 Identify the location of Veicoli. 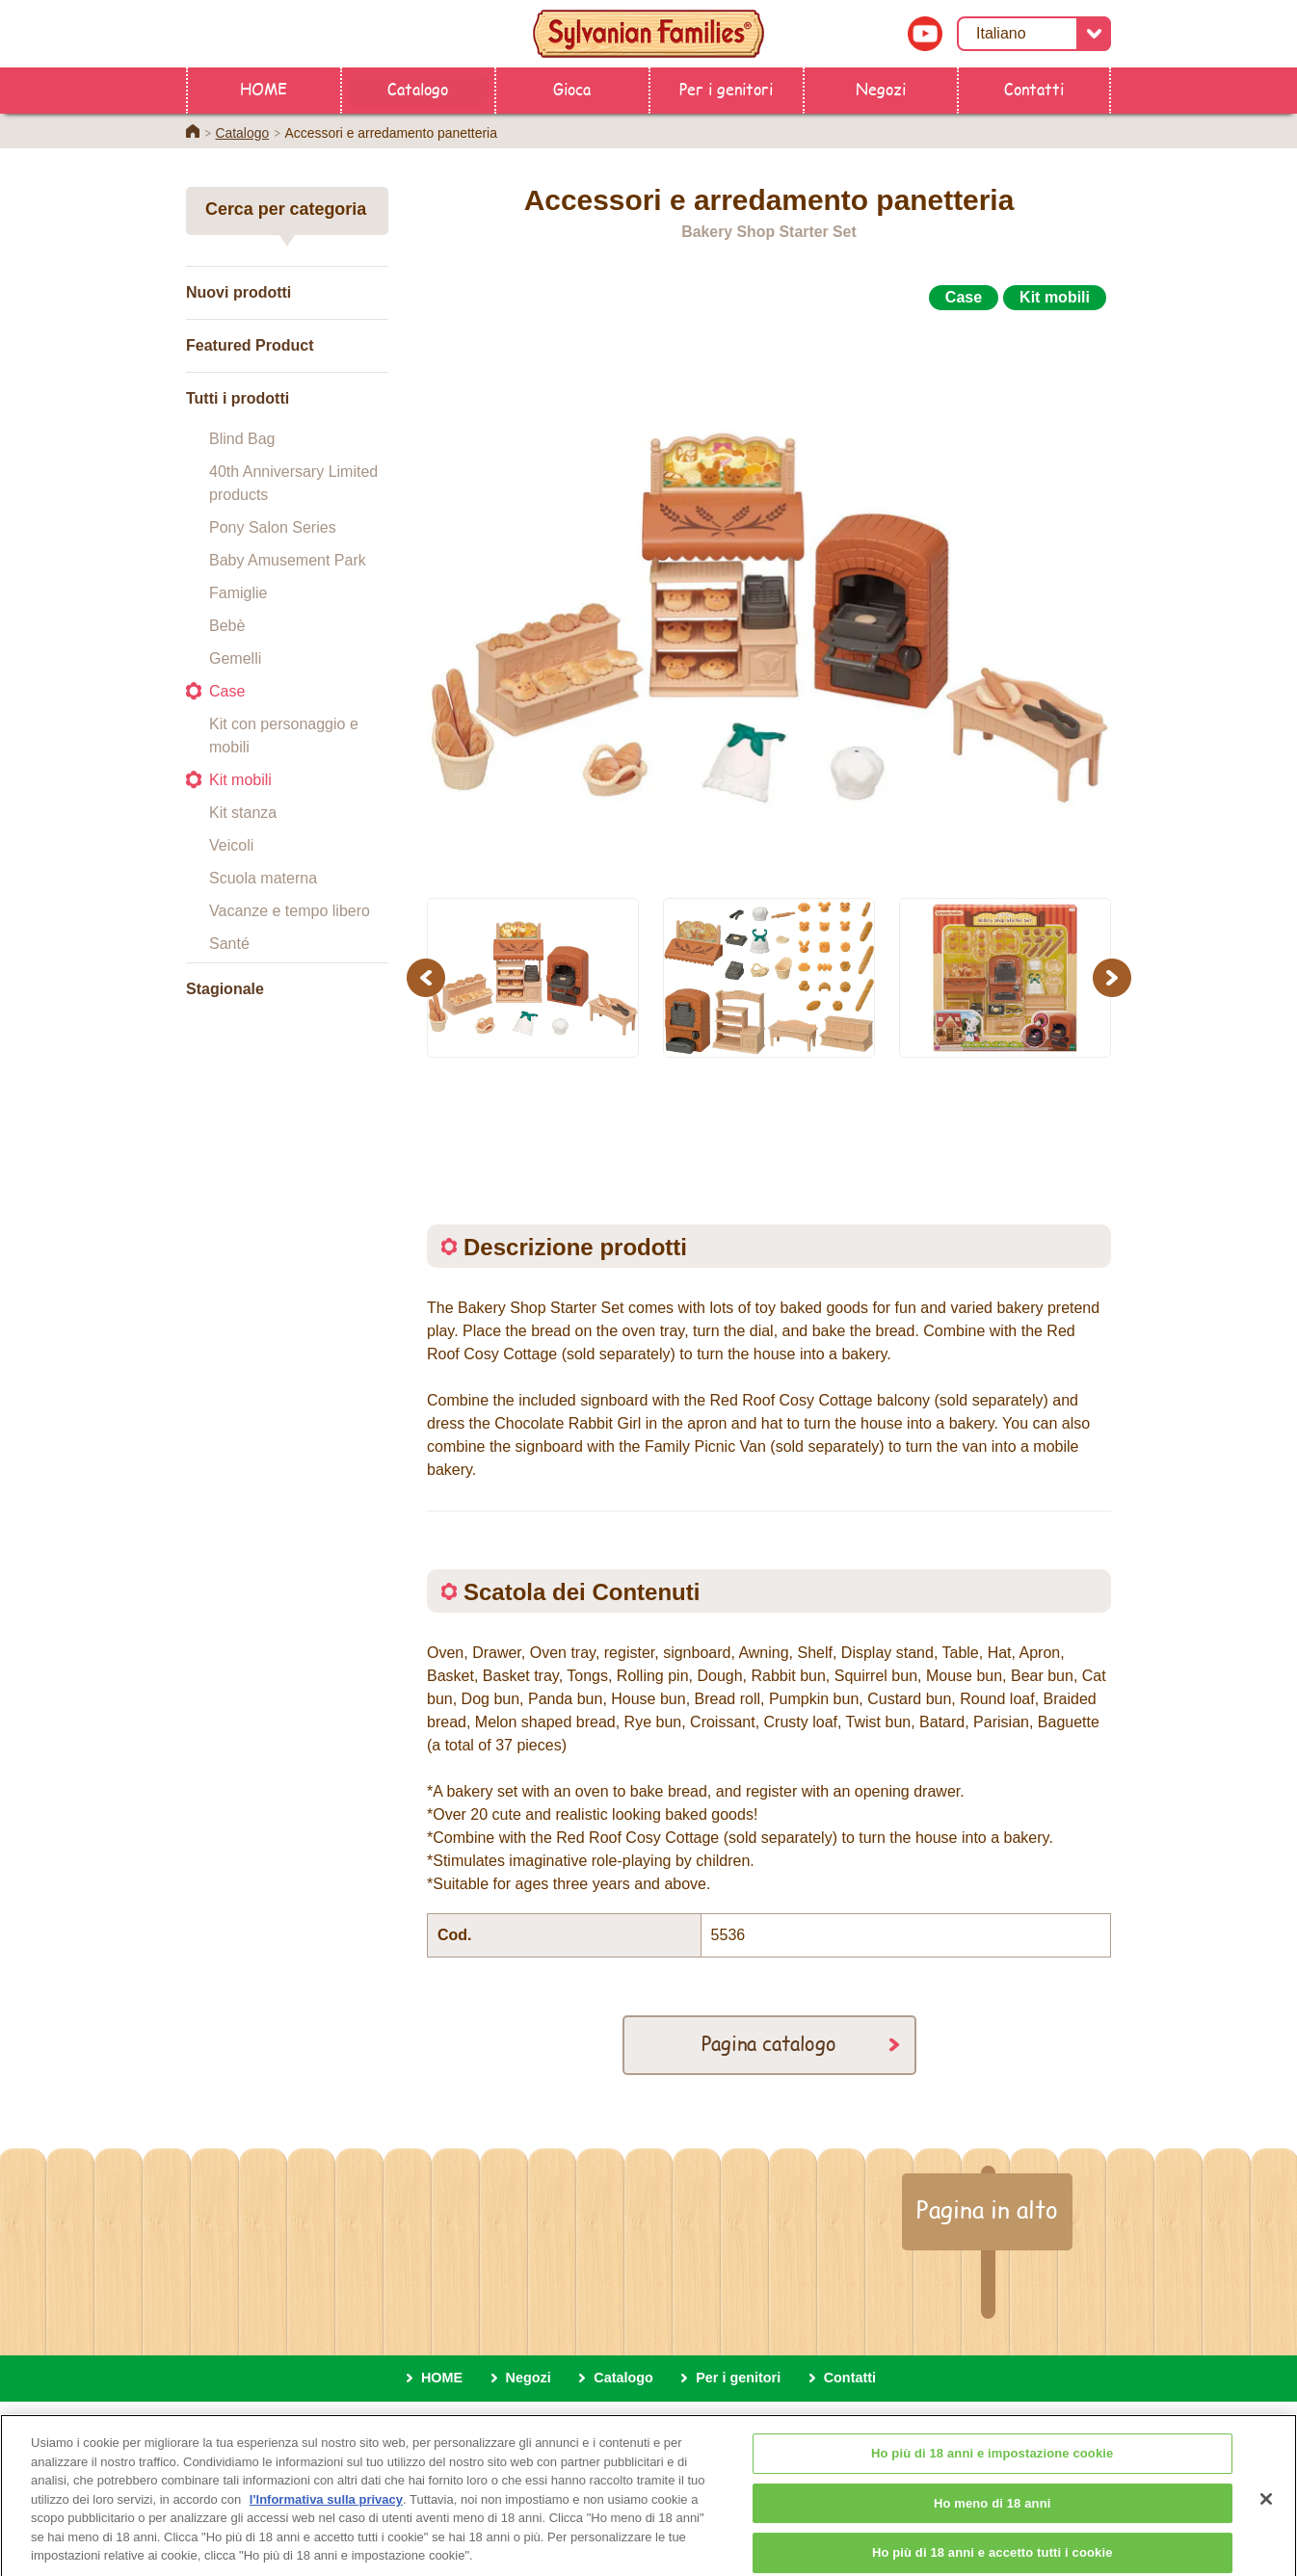
(231, 845).